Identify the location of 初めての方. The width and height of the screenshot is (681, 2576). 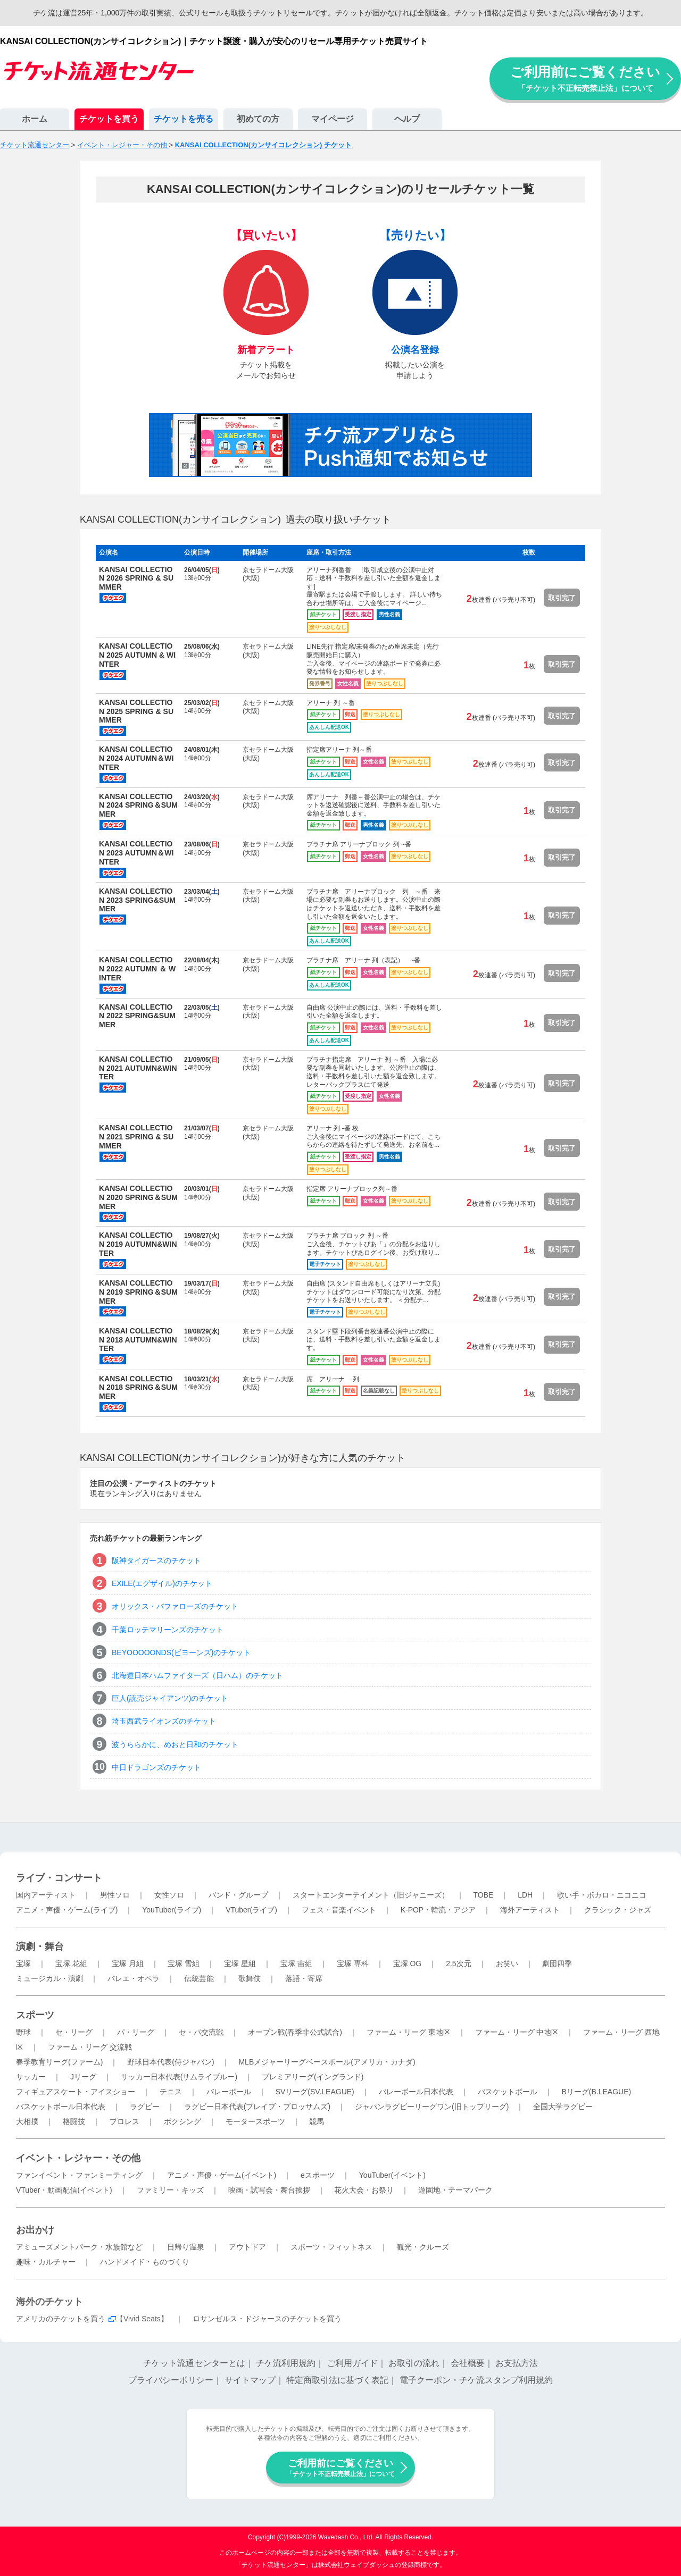
(258, 118).